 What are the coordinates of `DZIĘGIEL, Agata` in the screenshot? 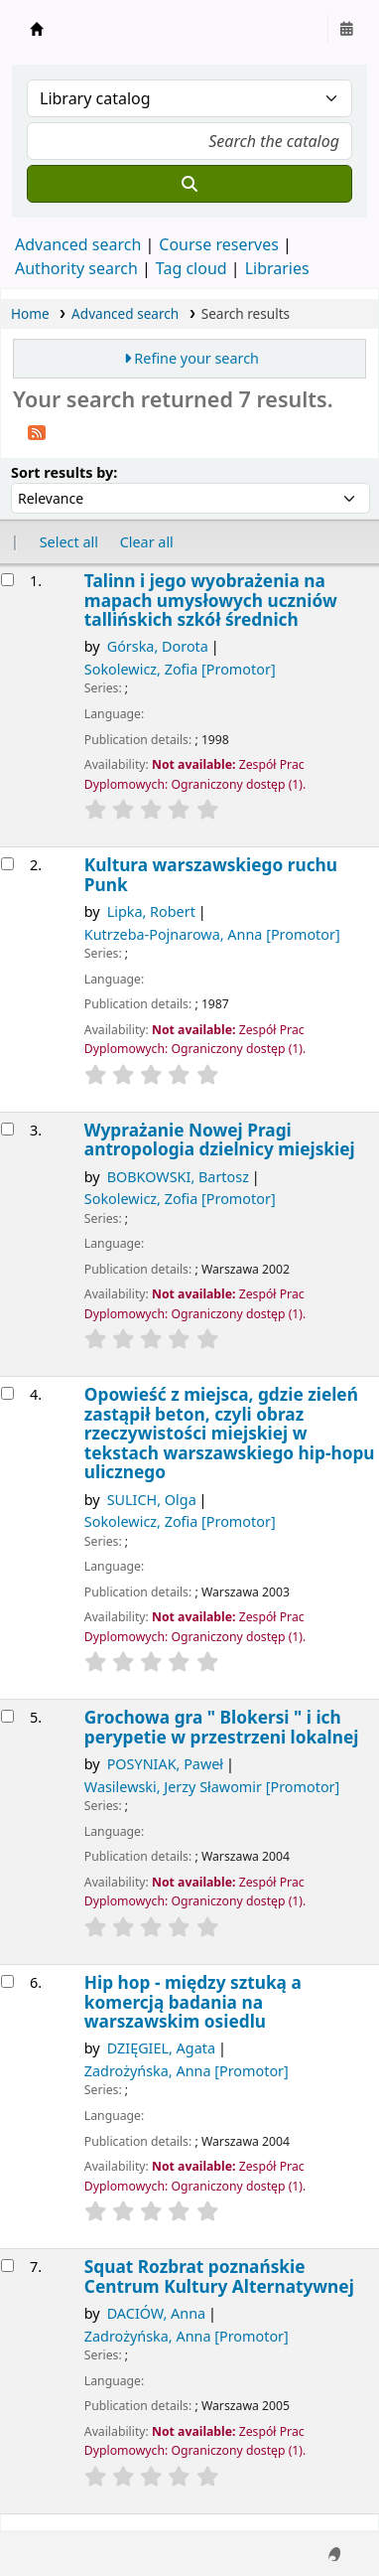 It's located at (161, 2048).